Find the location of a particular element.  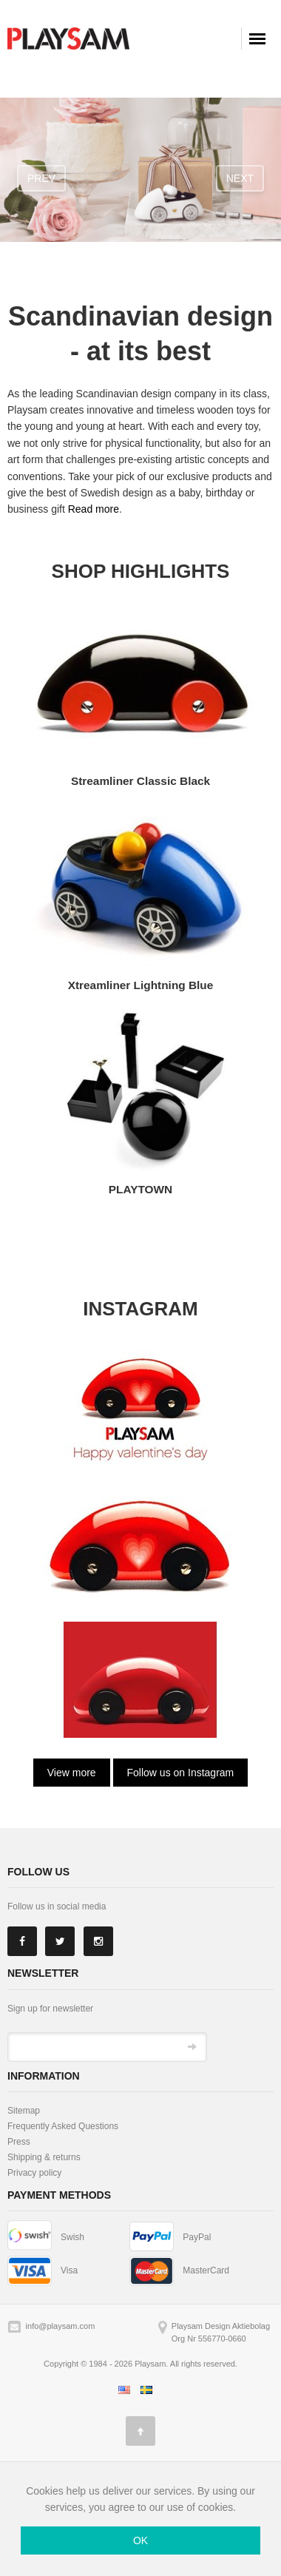

Read more is located at coordinates (93, 509).